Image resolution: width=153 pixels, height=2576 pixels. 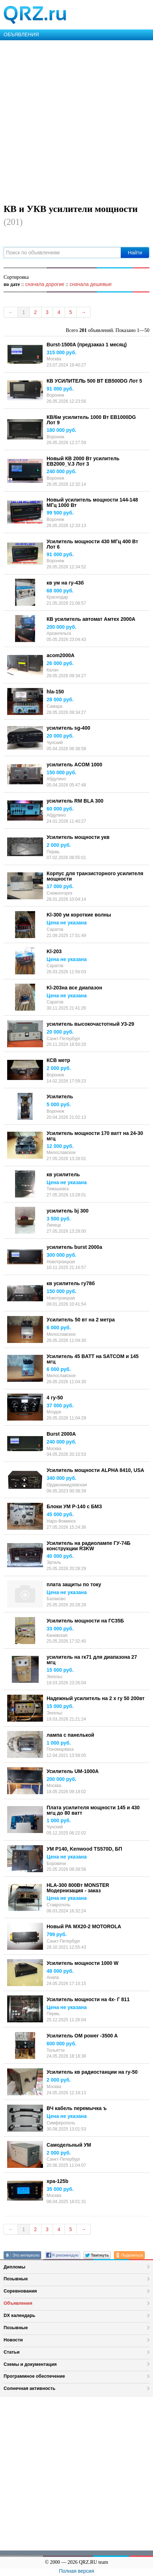 I want to click on Объявления, so click(x=18, y=2303).